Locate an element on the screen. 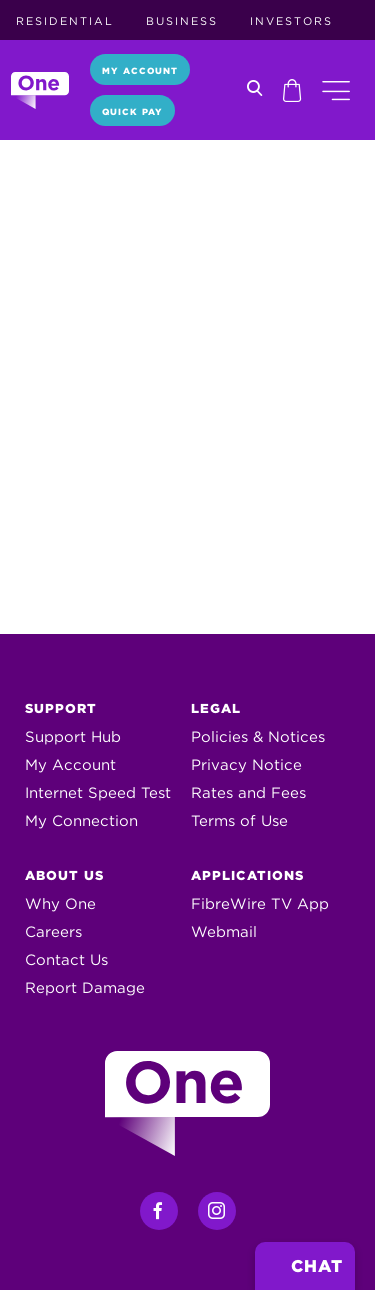  Rates and Fees is located at coordinates (248, 793).